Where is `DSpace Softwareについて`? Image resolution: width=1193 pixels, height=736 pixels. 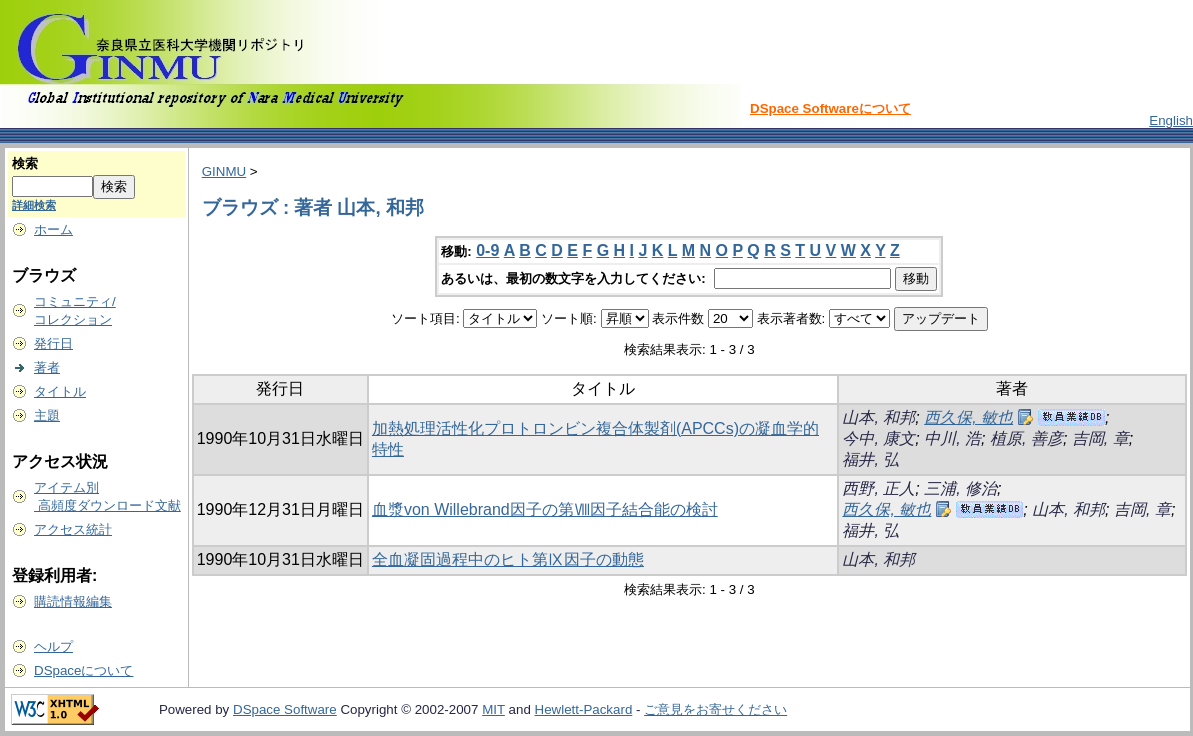 DSpace Softwareについて is located at coordinates (830, 108).